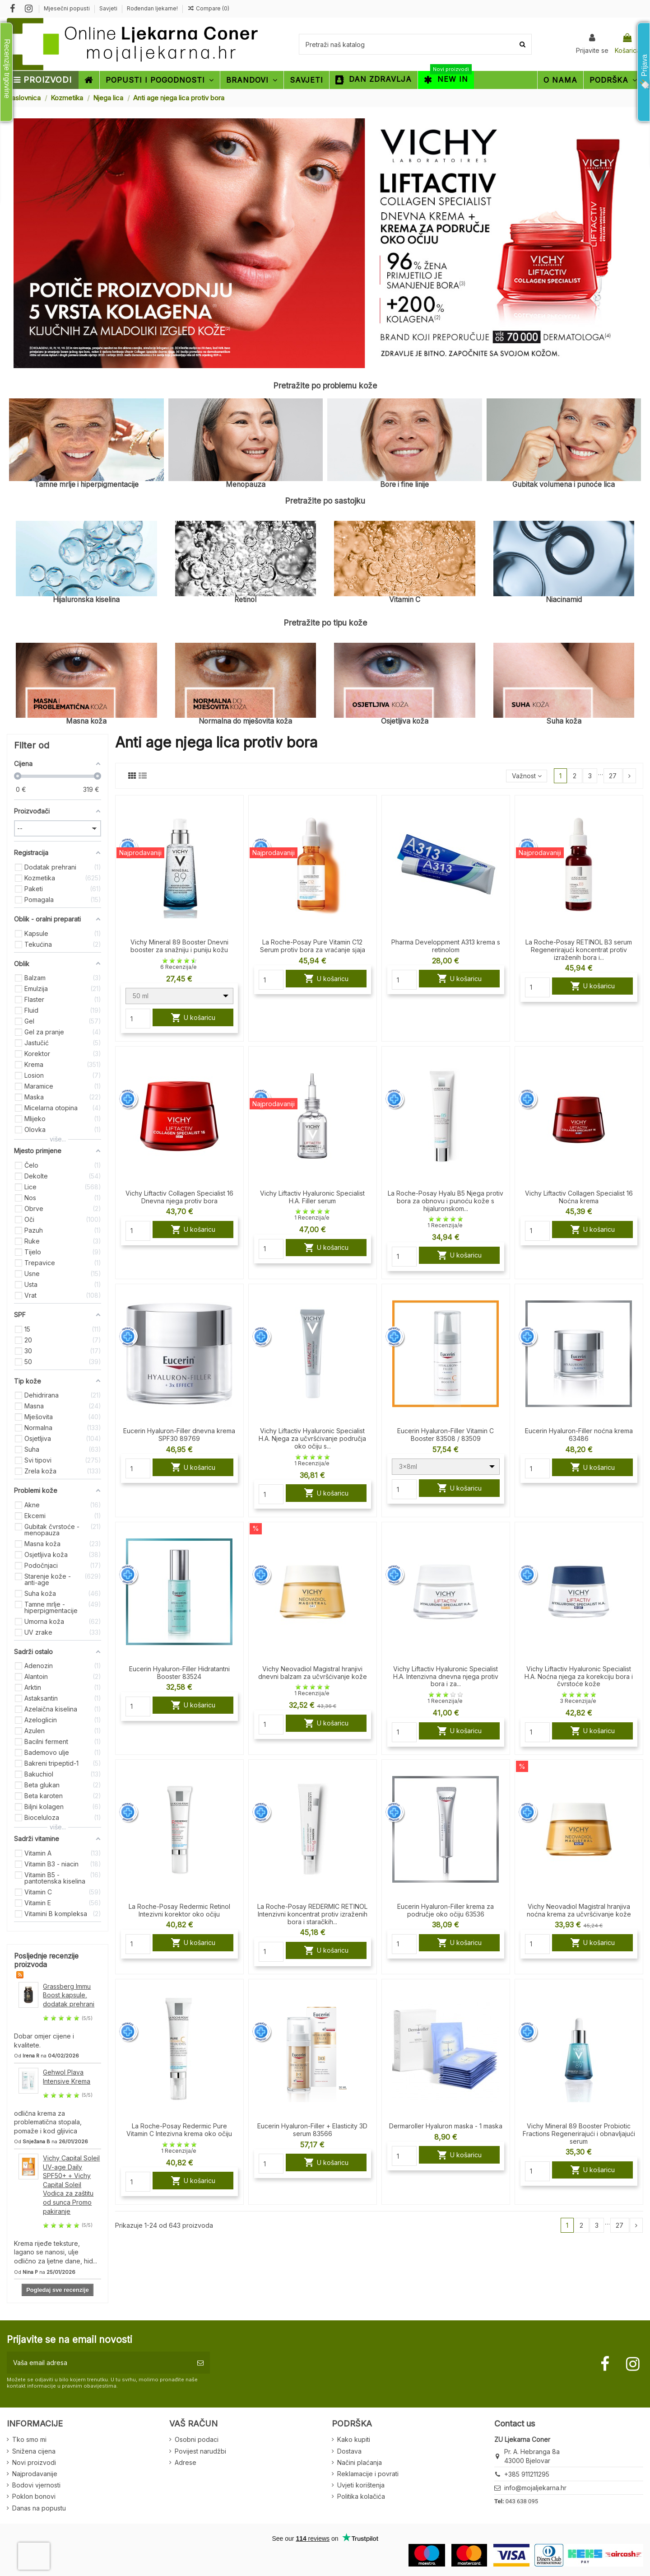 This screenshot has height=2576, width=650. What do you see at coordinates (137, 1019) in the screenshot?
I see `[Quantity]` at bounding box center [137, 1019].